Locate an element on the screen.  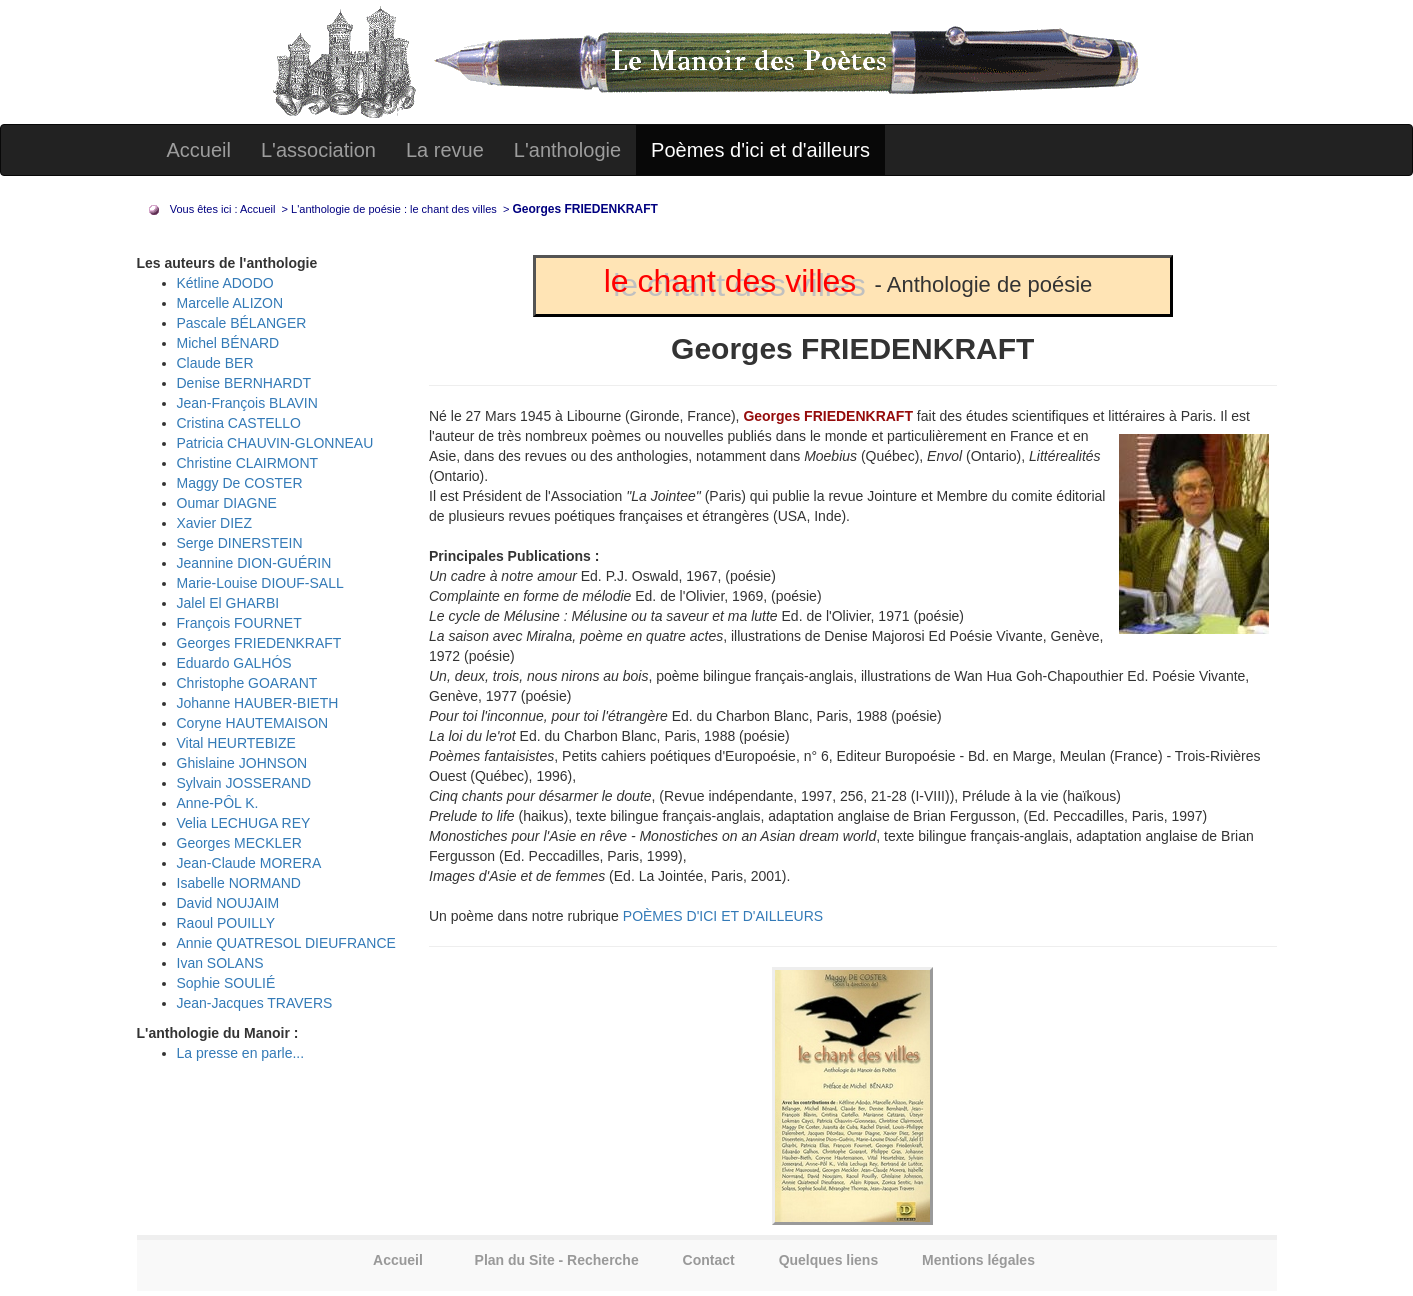
Pascale BÉLANGER is located at coordinates (242, 323).